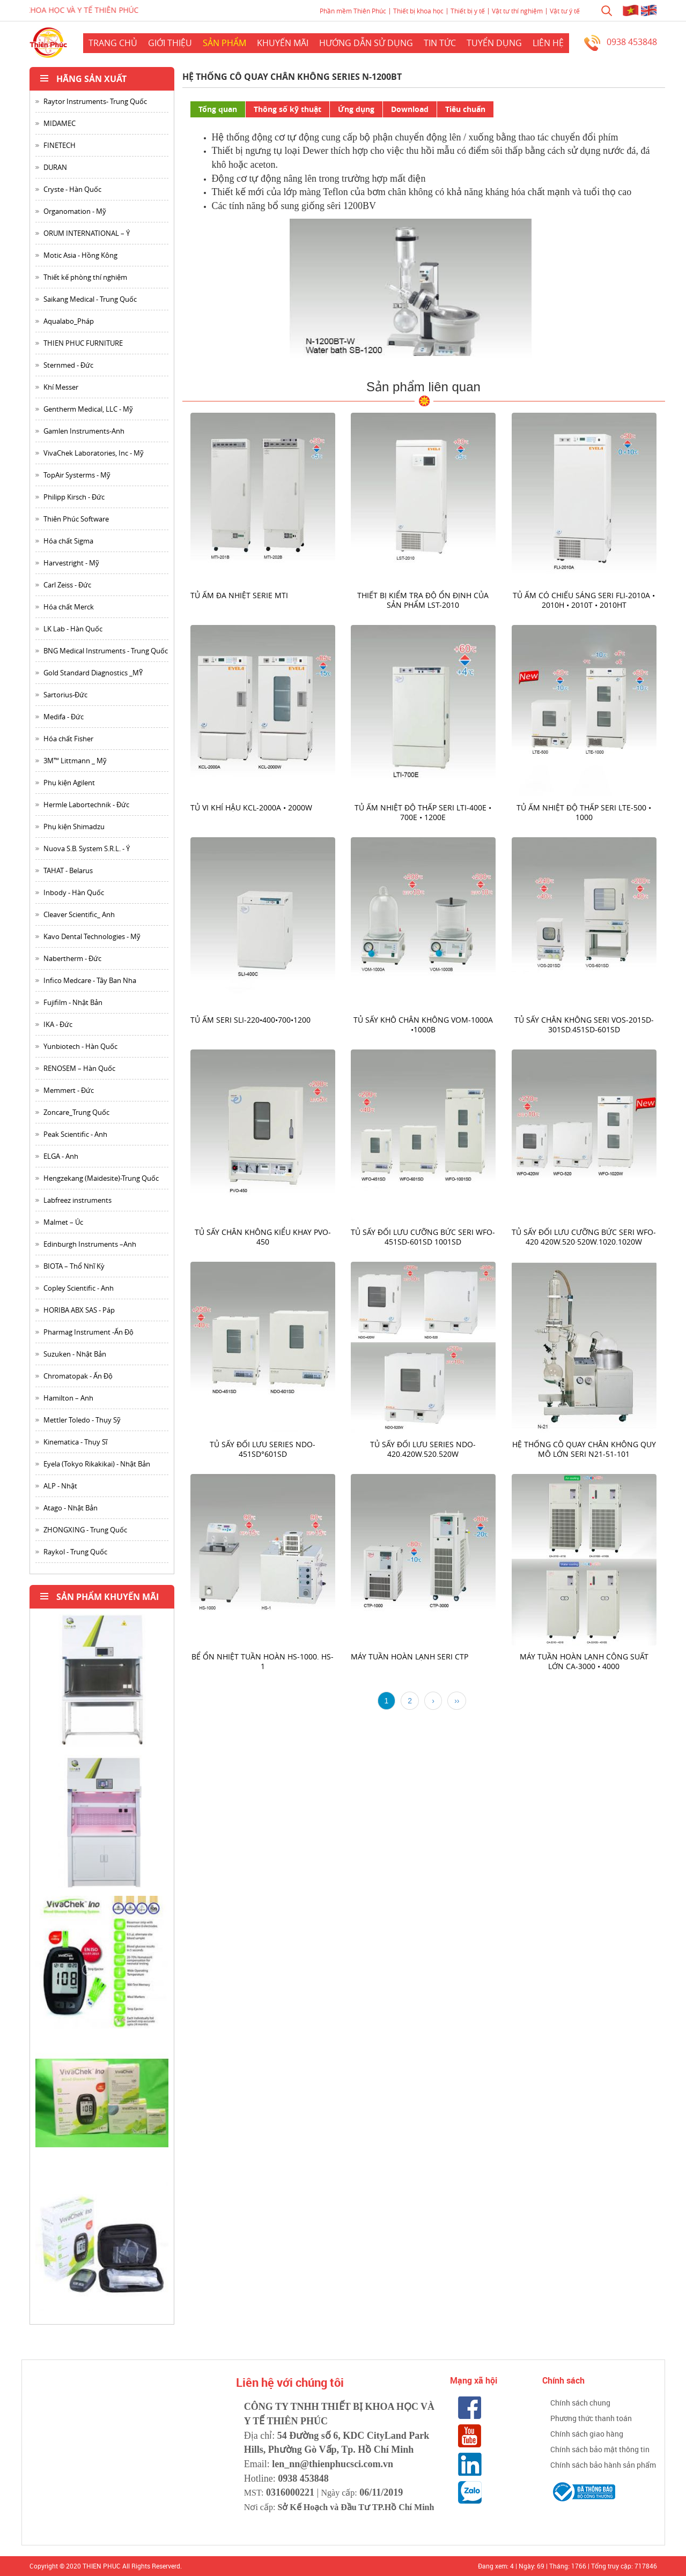  I want to click on Labfreez instruments, so click(77, 1200).